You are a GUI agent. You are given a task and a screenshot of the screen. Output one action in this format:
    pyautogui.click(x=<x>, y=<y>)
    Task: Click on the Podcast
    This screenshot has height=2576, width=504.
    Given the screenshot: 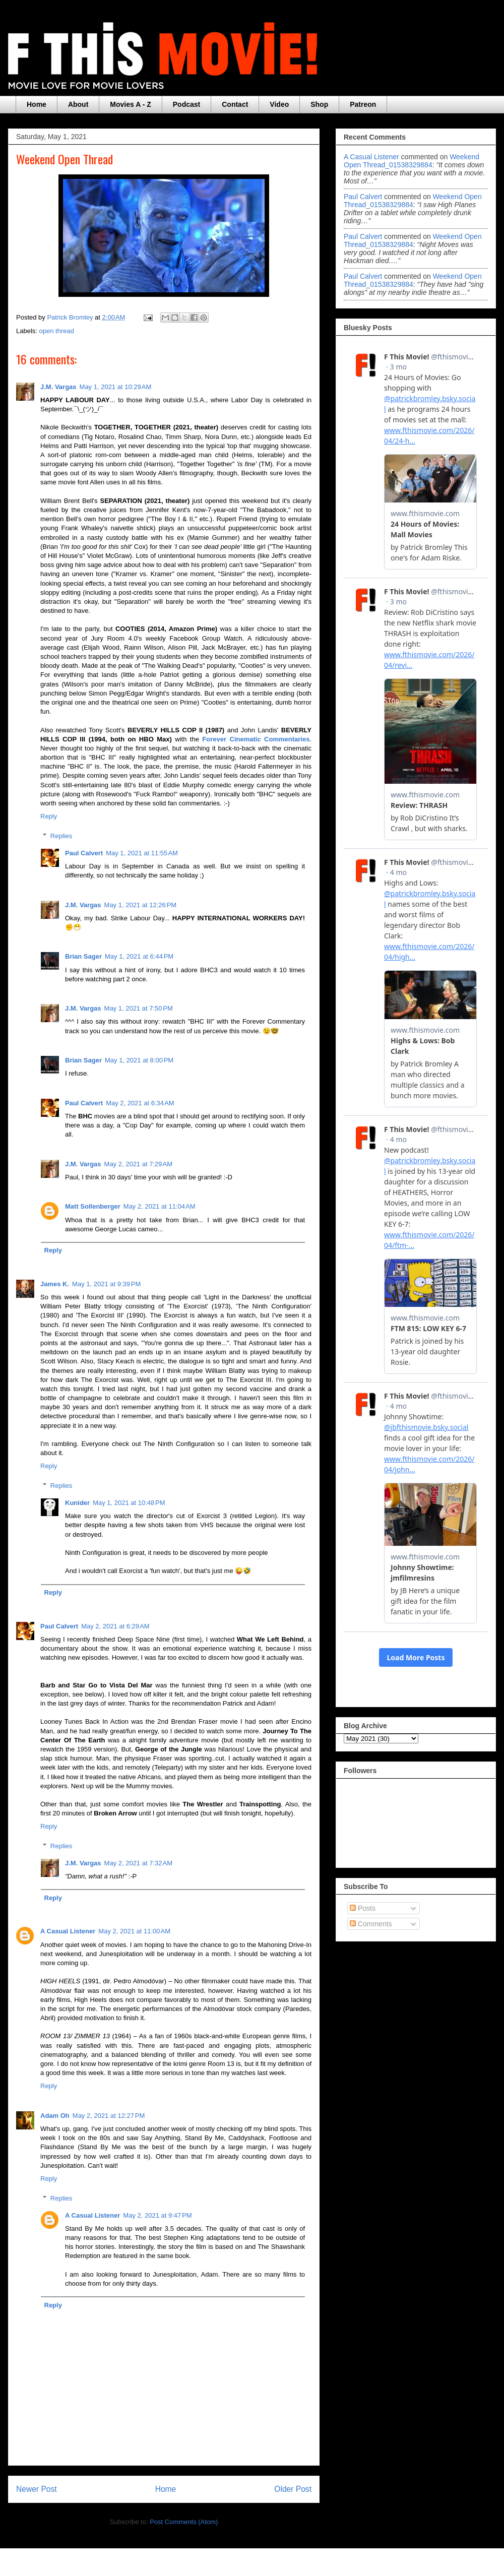 What is the action you would take?
    pyautogui.click(x=186, y=104)
    